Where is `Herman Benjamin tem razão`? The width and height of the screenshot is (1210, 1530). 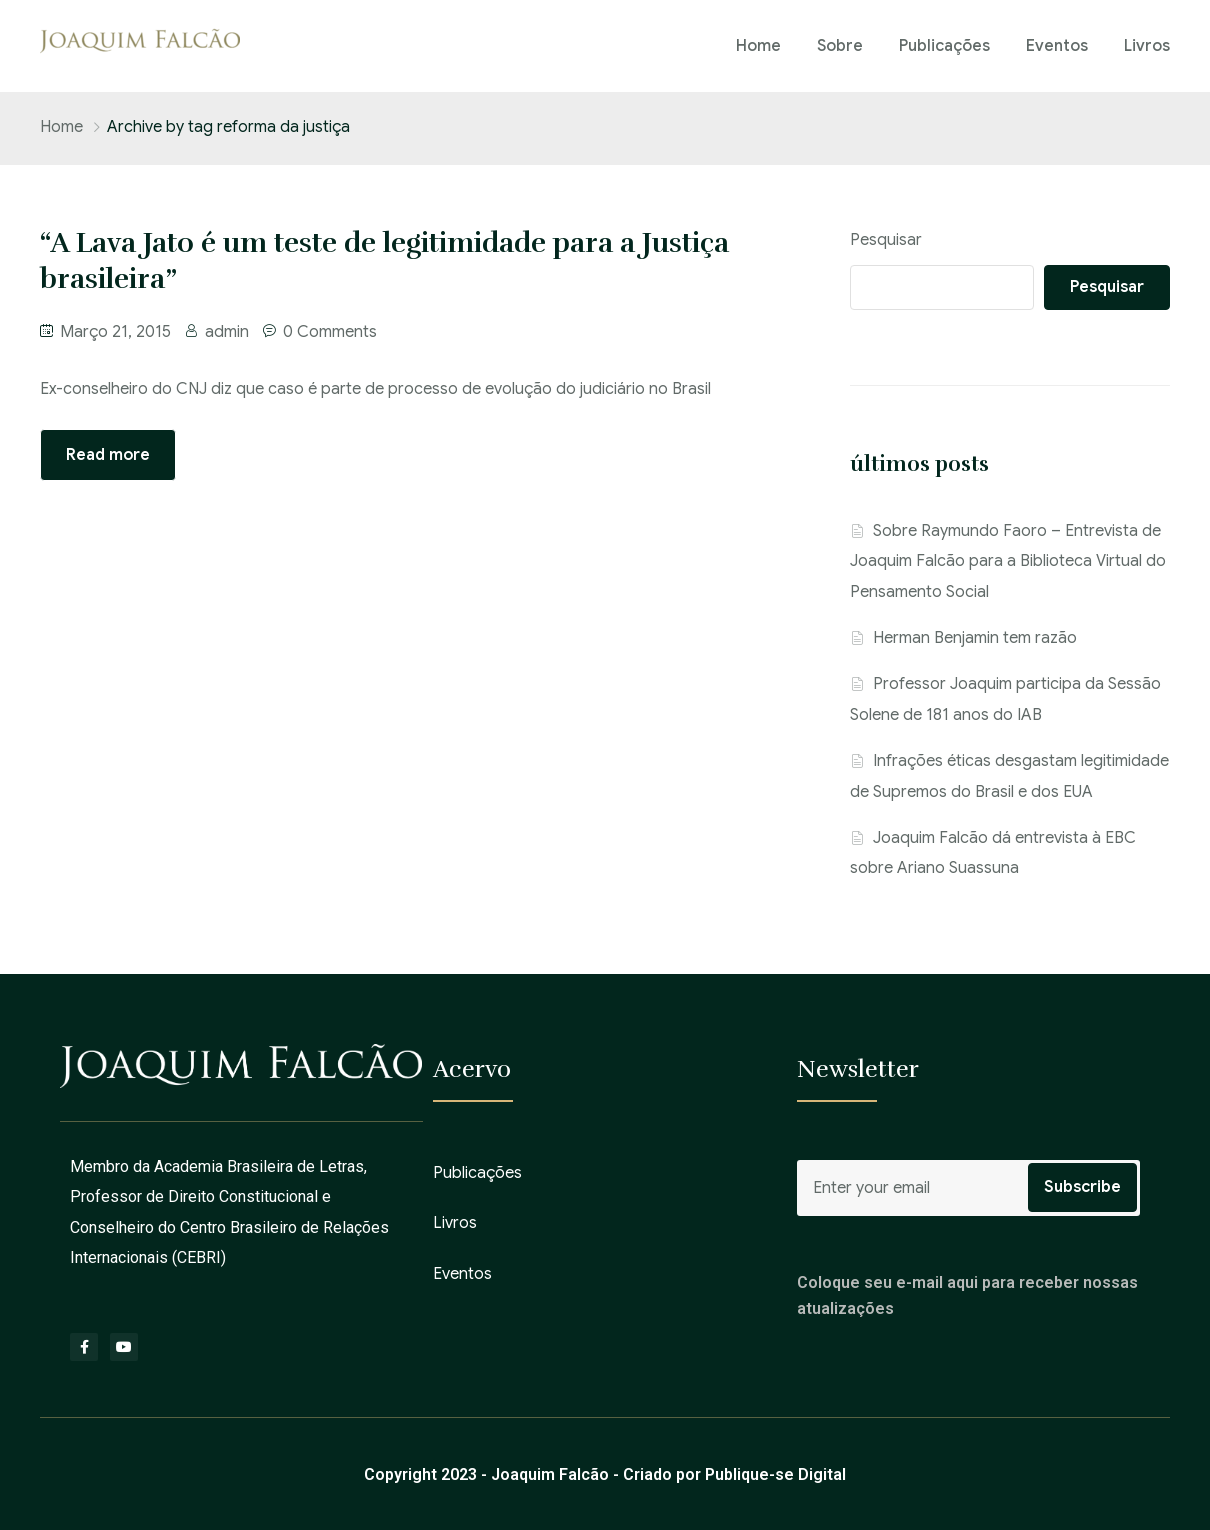
Herman Benjamin tem razão is located at coordinates (975, 638).